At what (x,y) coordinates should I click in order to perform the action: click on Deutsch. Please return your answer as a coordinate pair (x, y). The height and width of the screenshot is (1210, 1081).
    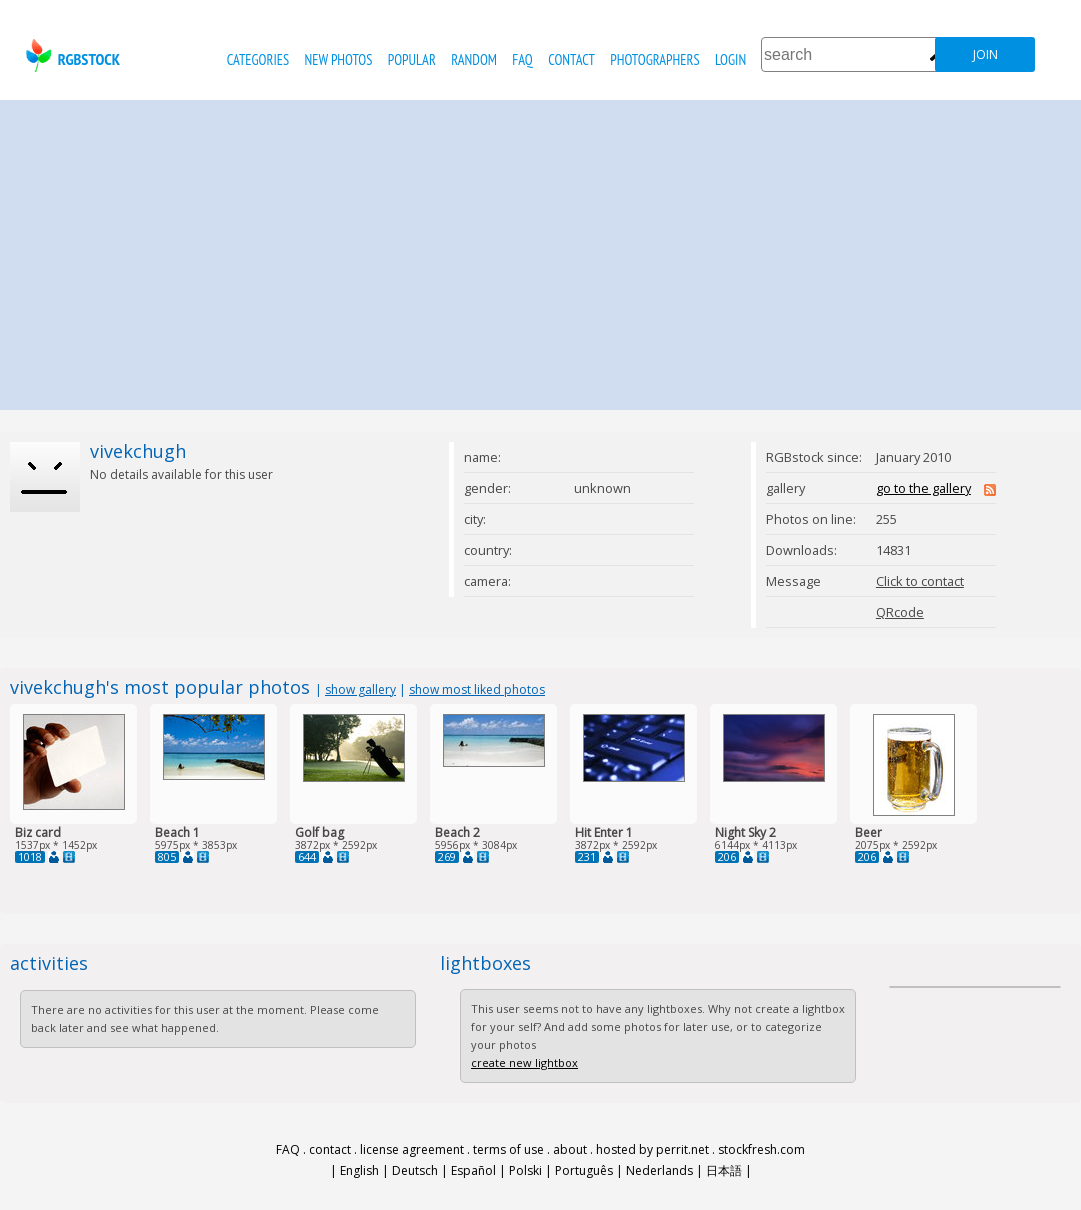
    Looking at the image, I should click on (415, 1170).